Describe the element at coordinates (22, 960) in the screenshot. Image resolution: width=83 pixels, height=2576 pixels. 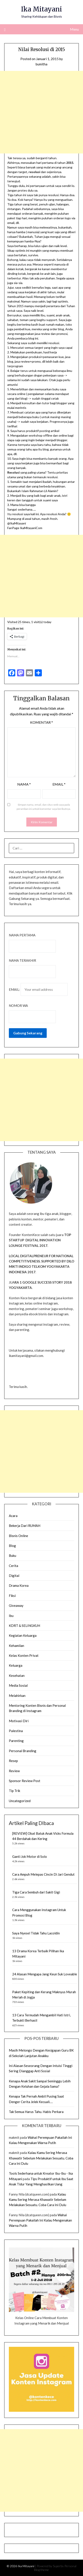
I see `Nama Terakhir` at that location.